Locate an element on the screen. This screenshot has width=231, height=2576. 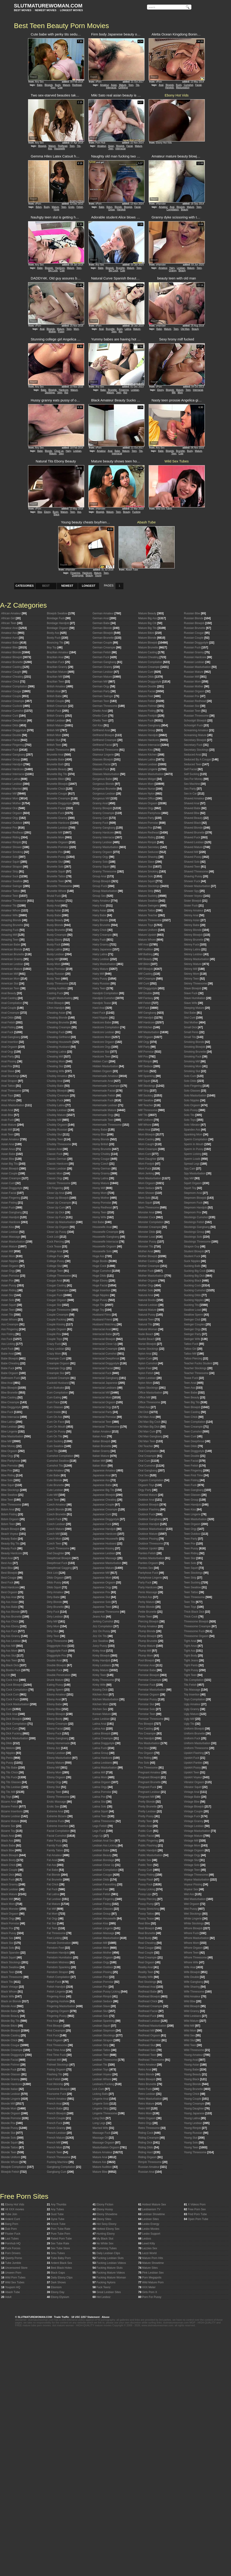
Russian Hardcore is located at coordinates (195, 657).